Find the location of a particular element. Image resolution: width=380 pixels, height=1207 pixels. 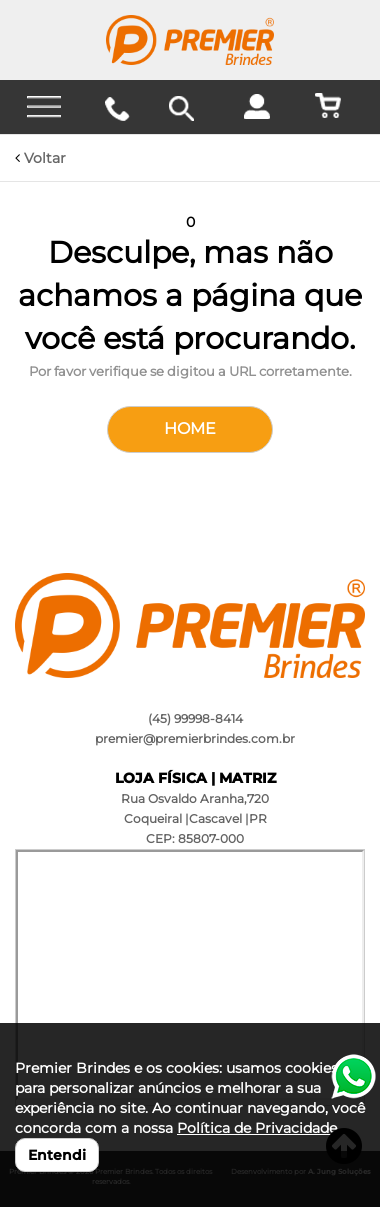

Política de Privacidade is located at coordinates (257, 1128).